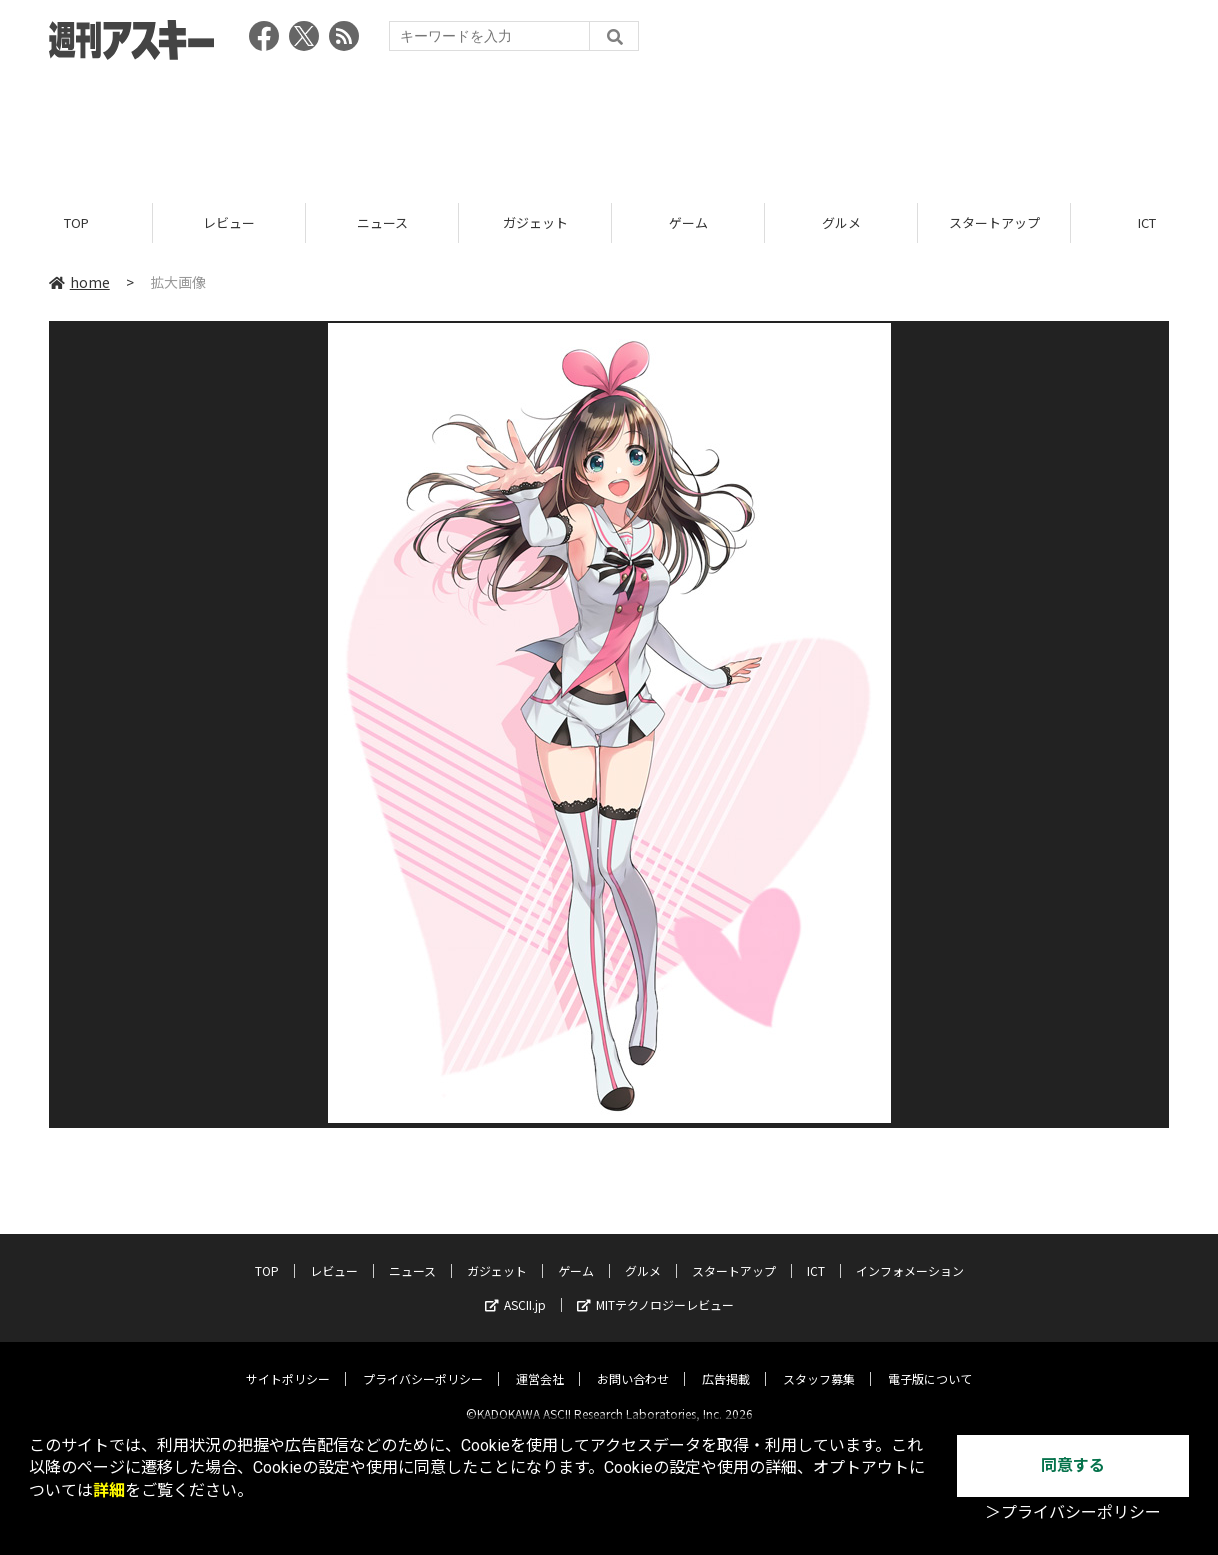 Image resolution: width=1218 pixels, height=1555 pixels. Describe the element at coordinates (229, 222) in the screenshot. I see `レビュー` at that location.